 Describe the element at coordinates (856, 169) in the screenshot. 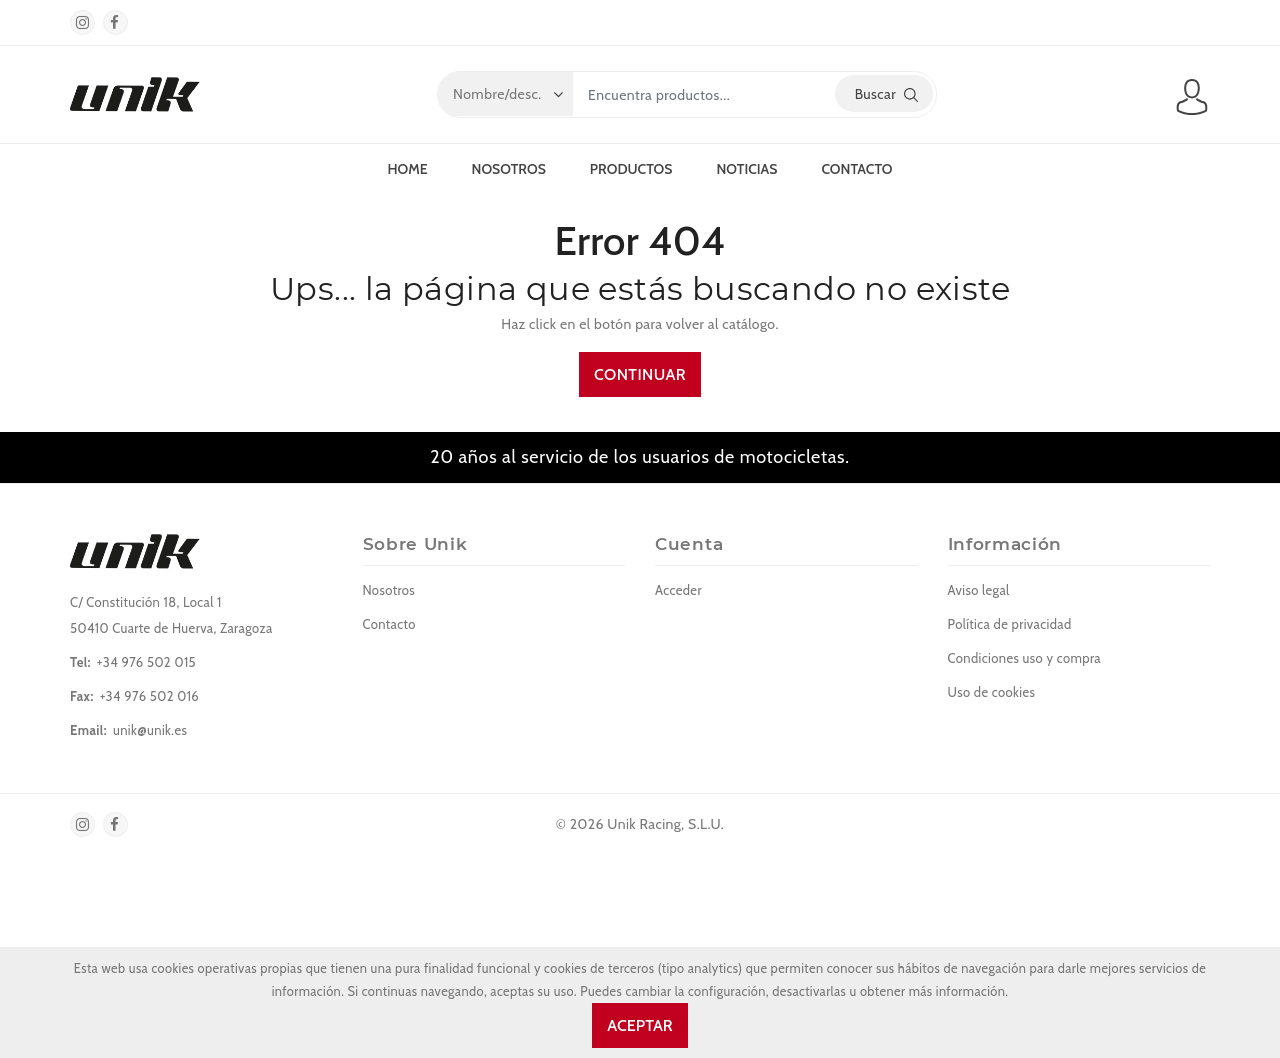

I see `Contacto` at that location.